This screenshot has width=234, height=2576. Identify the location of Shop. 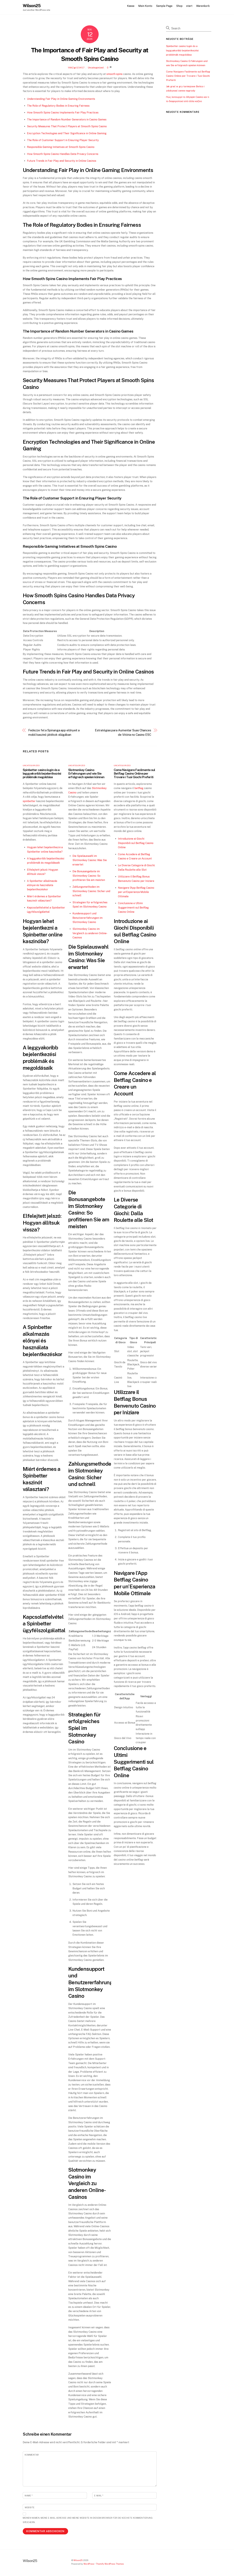
(179, 6).